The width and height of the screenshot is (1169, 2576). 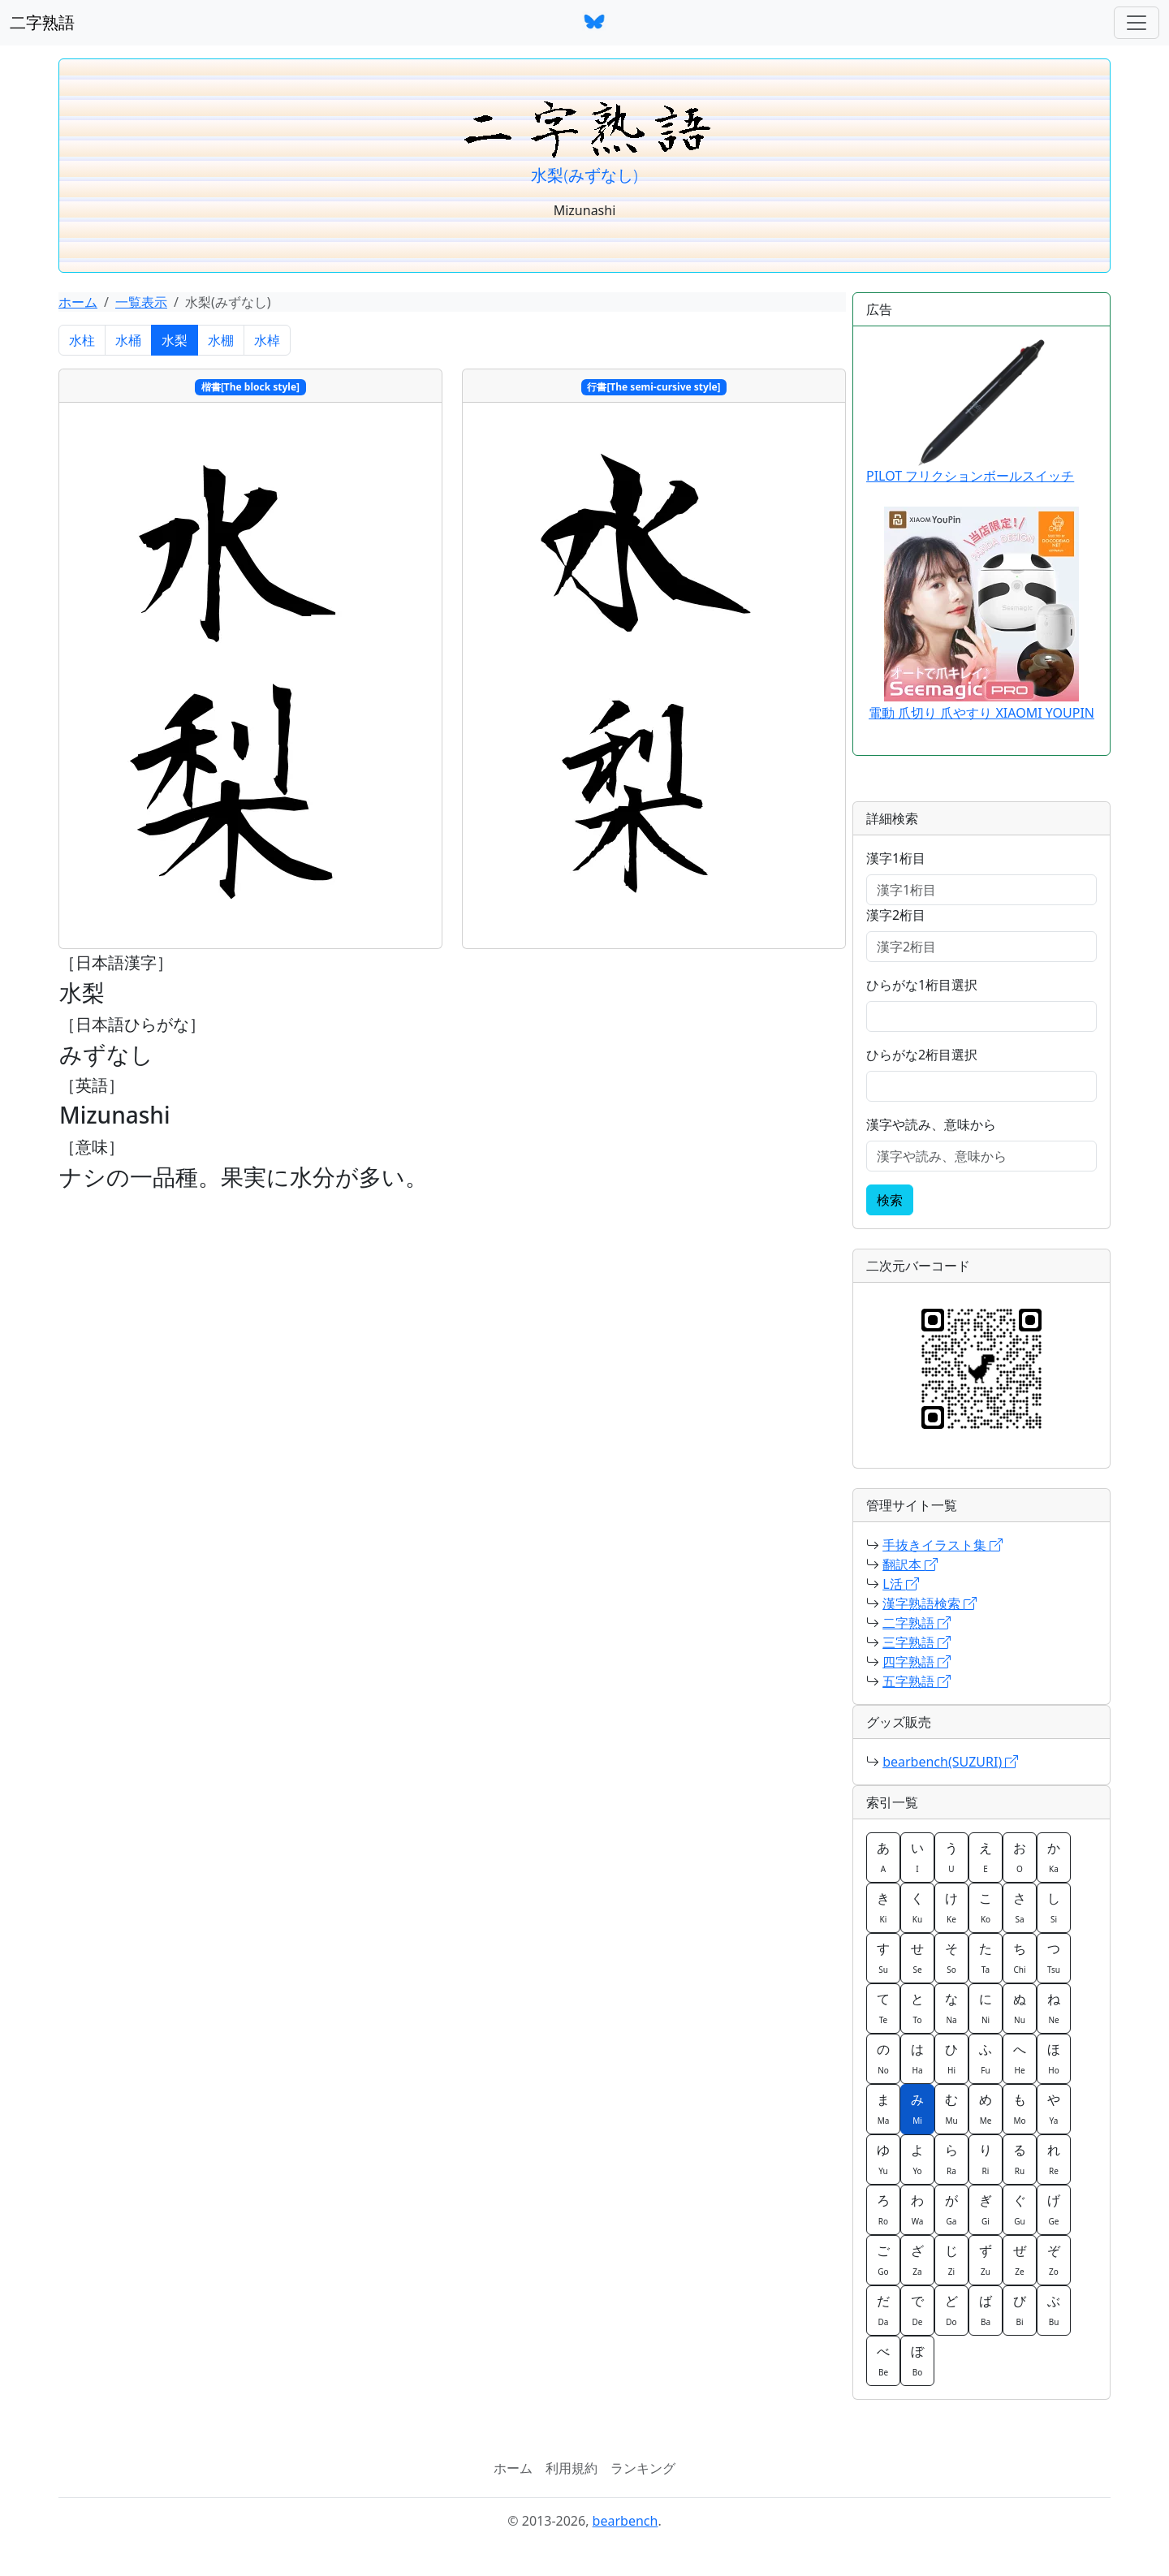 What do you see at coordinates (951, 2058) in the screenshot?
I see `ひ [button]` at bounding box center [951, 2058].